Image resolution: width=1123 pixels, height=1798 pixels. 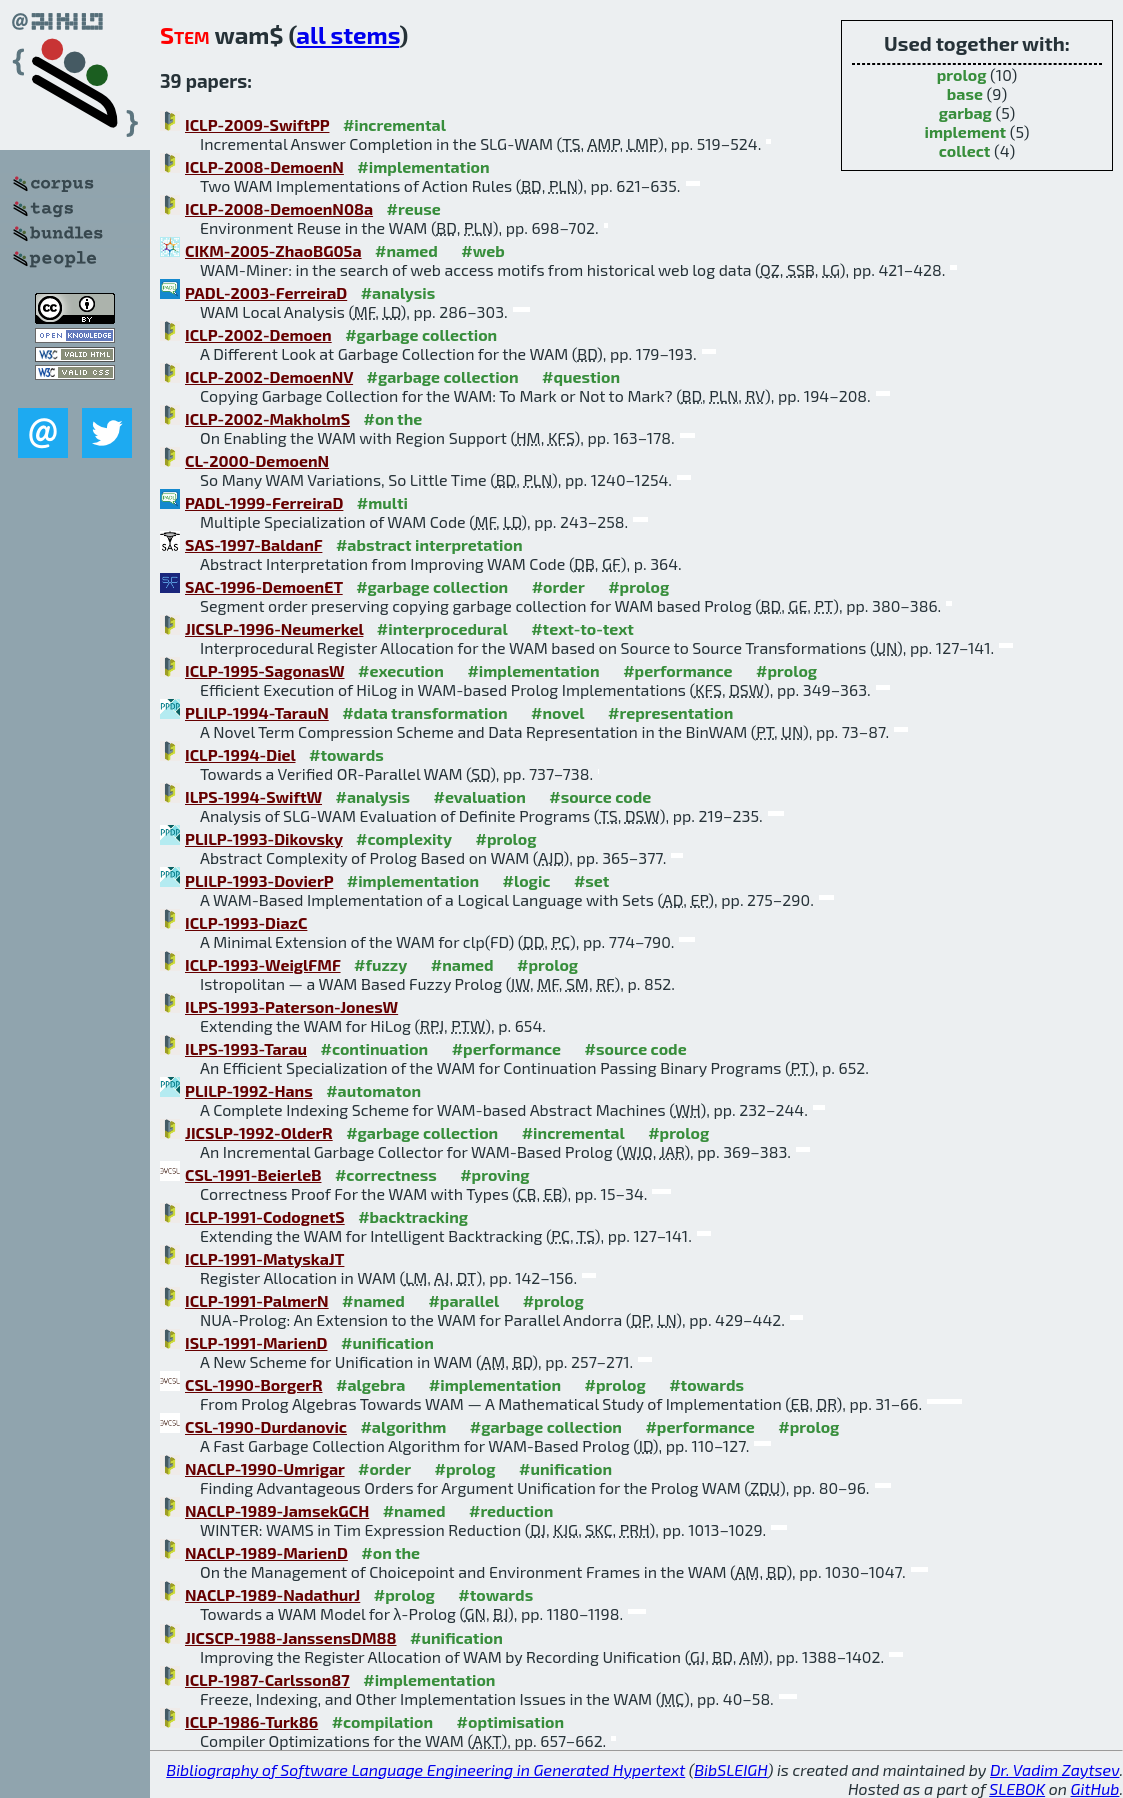 I want to click on ICLP-1994-Diel, so click(x=240, y=754).